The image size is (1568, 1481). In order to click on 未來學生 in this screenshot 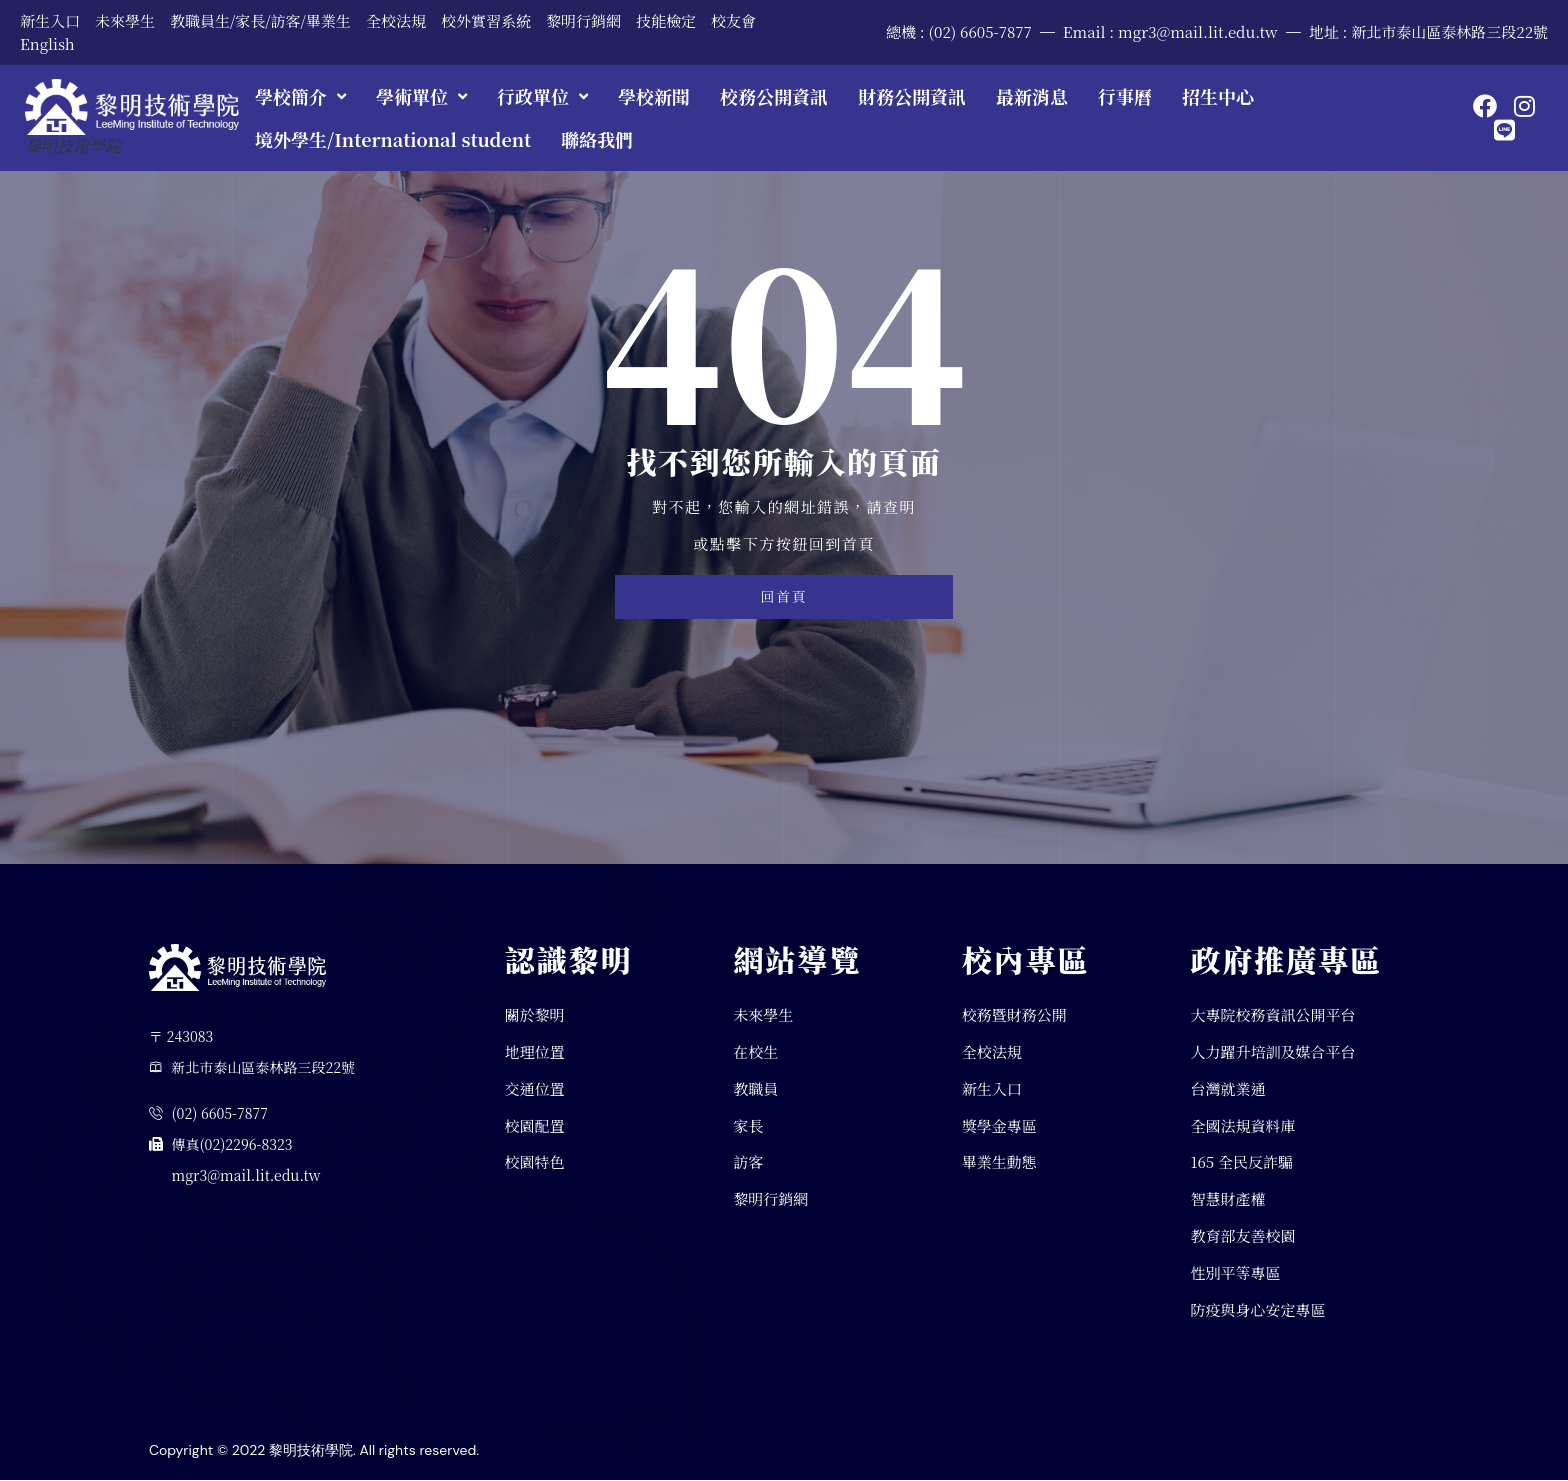, I will do `click(125, 20)`.